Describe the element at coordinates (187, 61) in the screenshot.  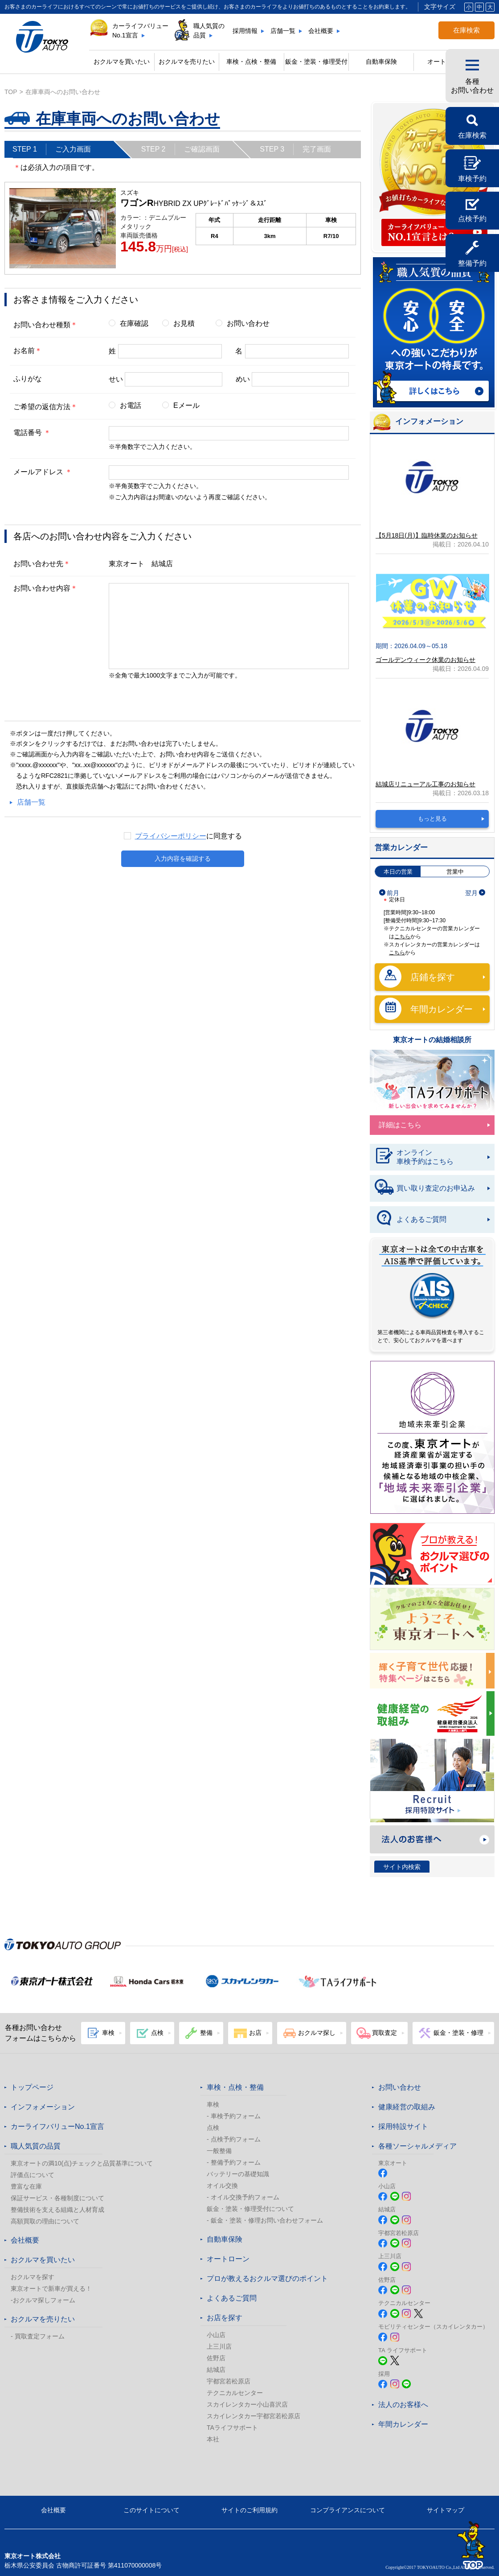
I see `おクルマを売りたい` at that location.